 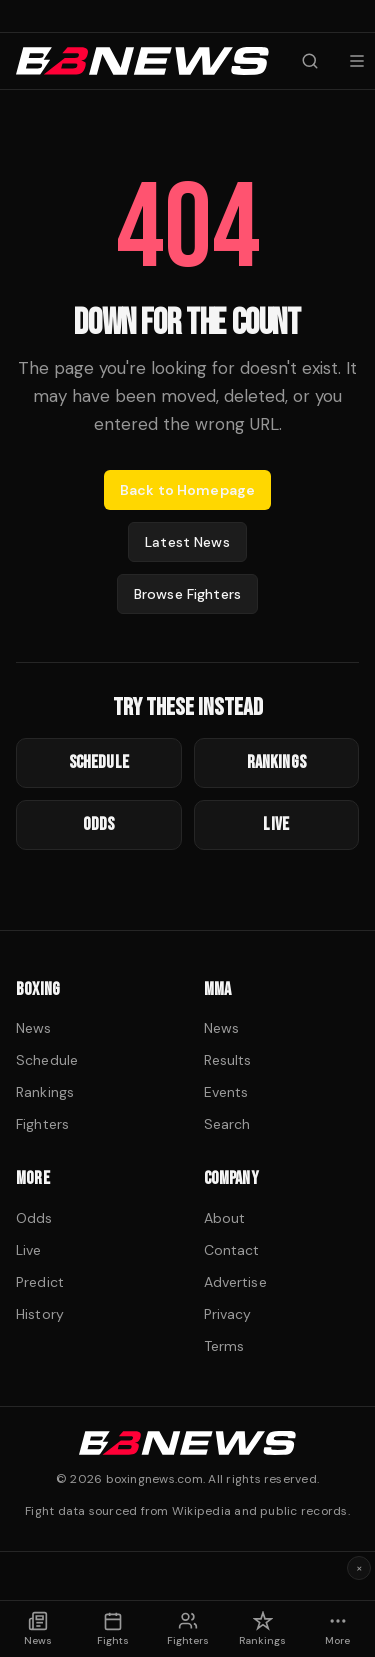 I want to click on Browse Fighters, so click(x=187, y=594).